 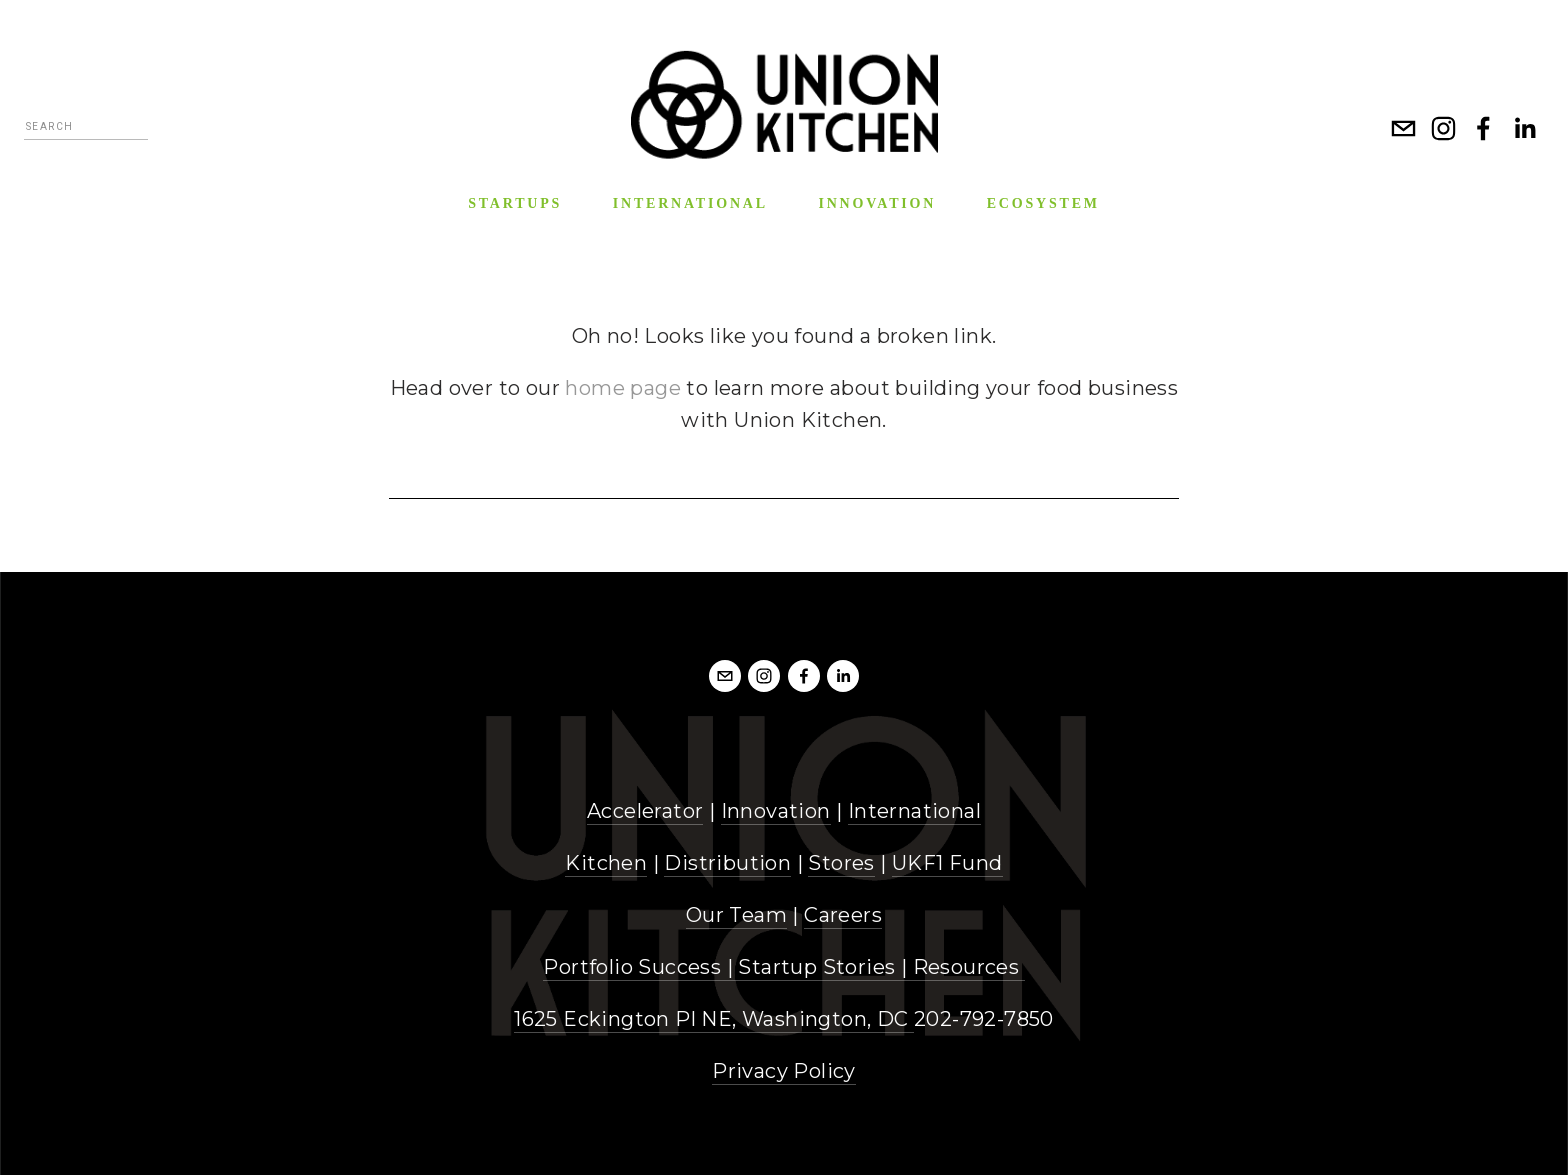 What do you see at coordinates (727, 863) in the screenshot?
I see `Distribution` at bounding box center [727, 863].